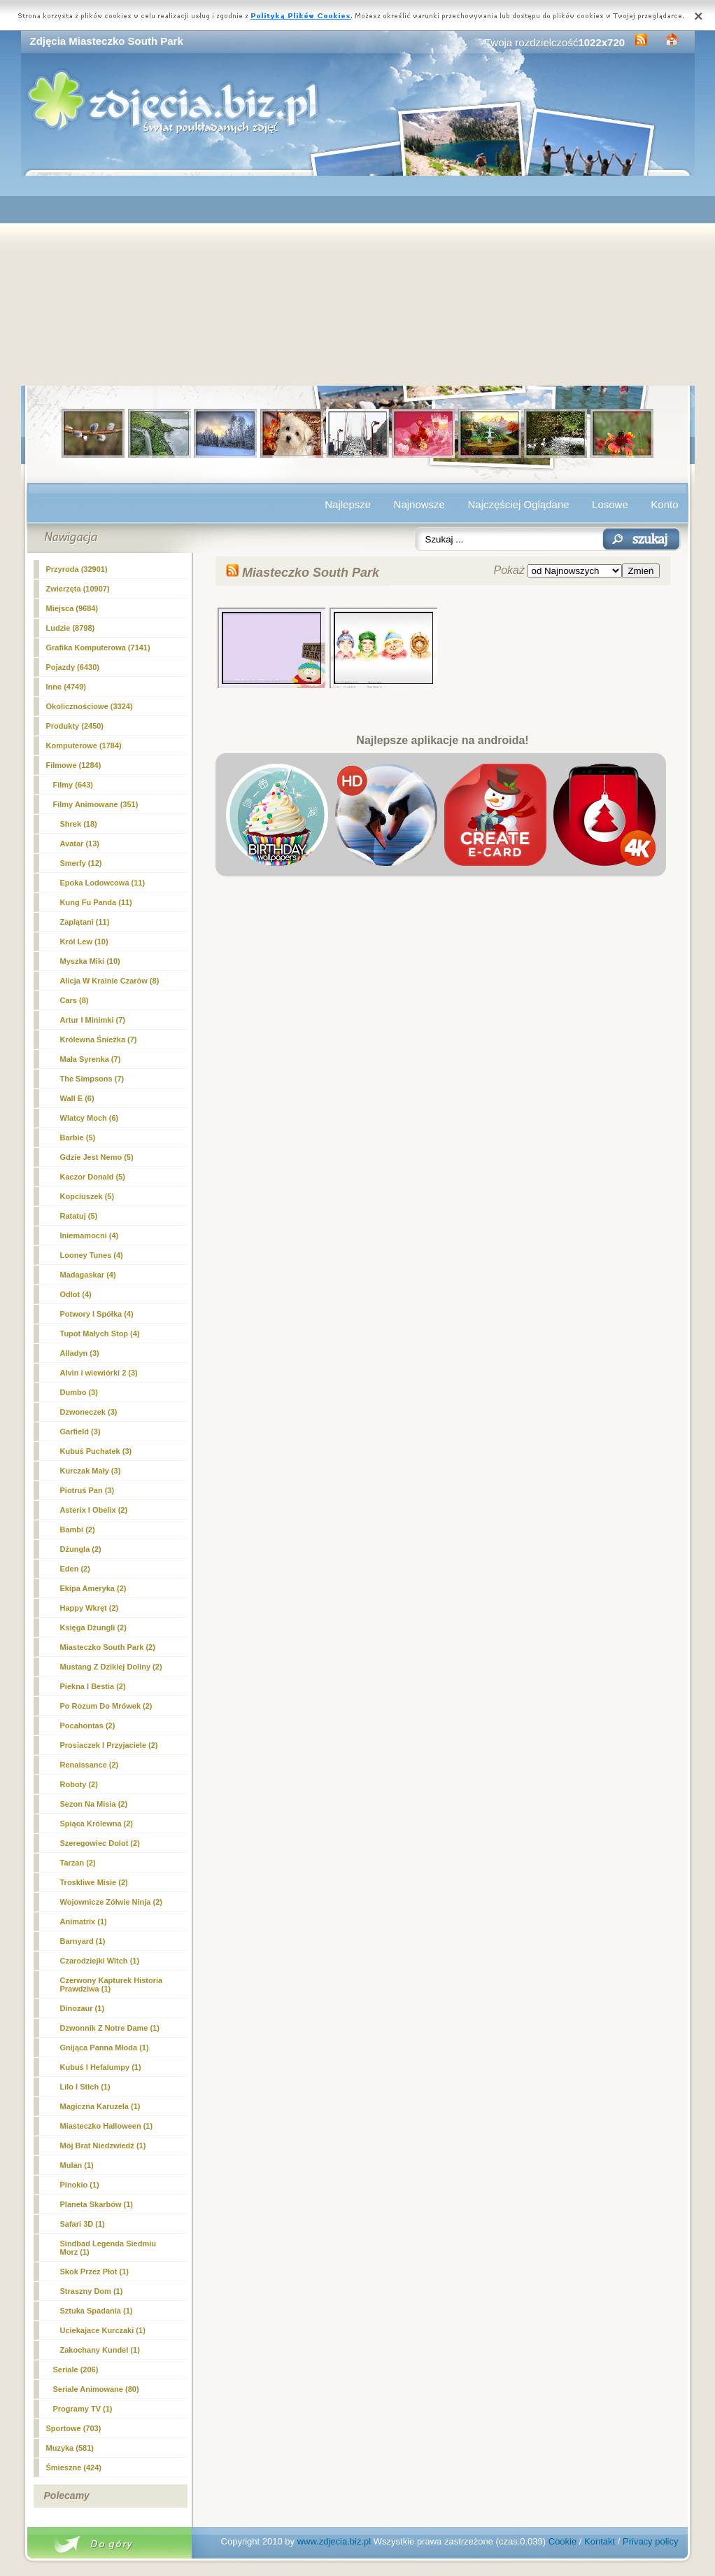 The image size is (715, 2576). Describe the element at coordinates (78, 1862) in the screenshot. I see `Tarzan (2)` at that location.